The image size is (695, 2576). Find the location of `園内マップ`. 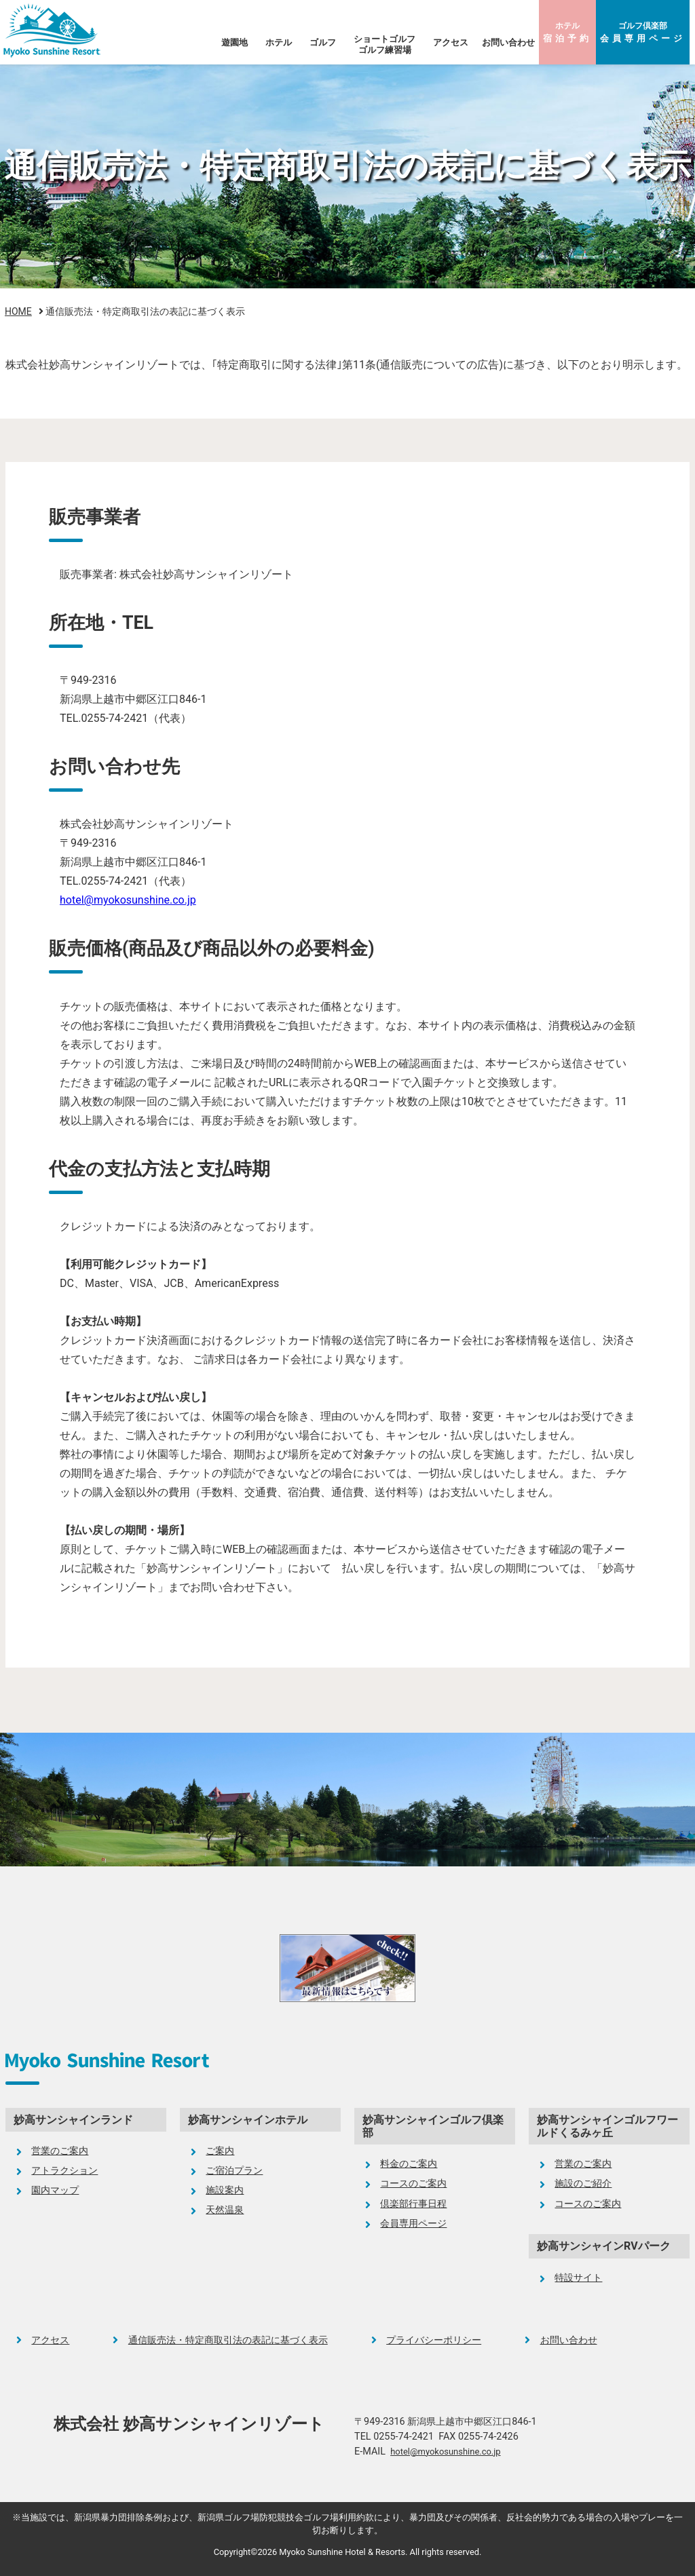

園内マップ is located at coordinates (55, 2190).